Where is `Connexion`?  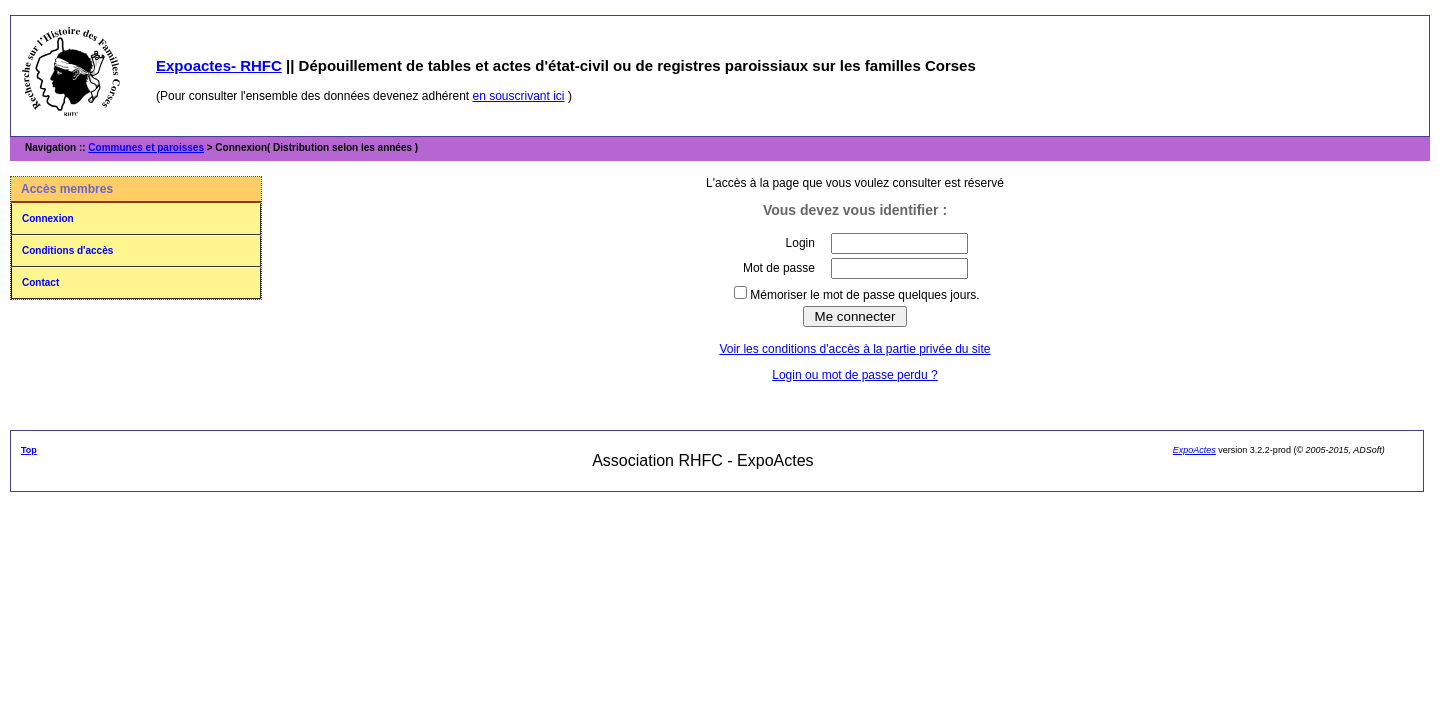 Connexion is located at coordinates (48, 218).